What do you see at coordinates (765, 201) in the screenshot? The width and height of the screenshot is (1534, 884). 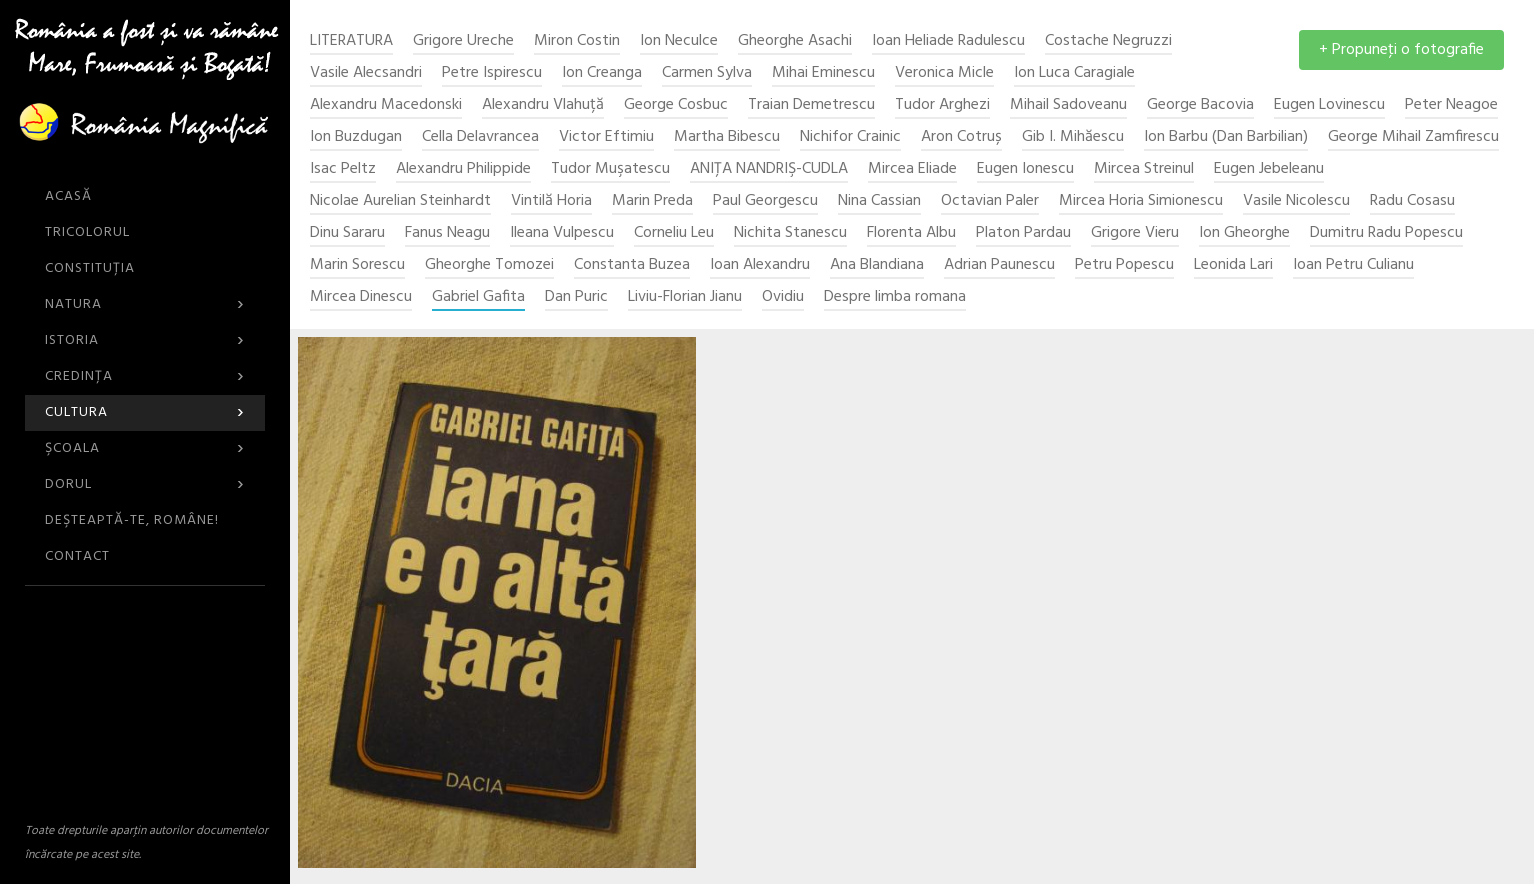 I see `Paul Georgescu` at bounding box center [765, 201].